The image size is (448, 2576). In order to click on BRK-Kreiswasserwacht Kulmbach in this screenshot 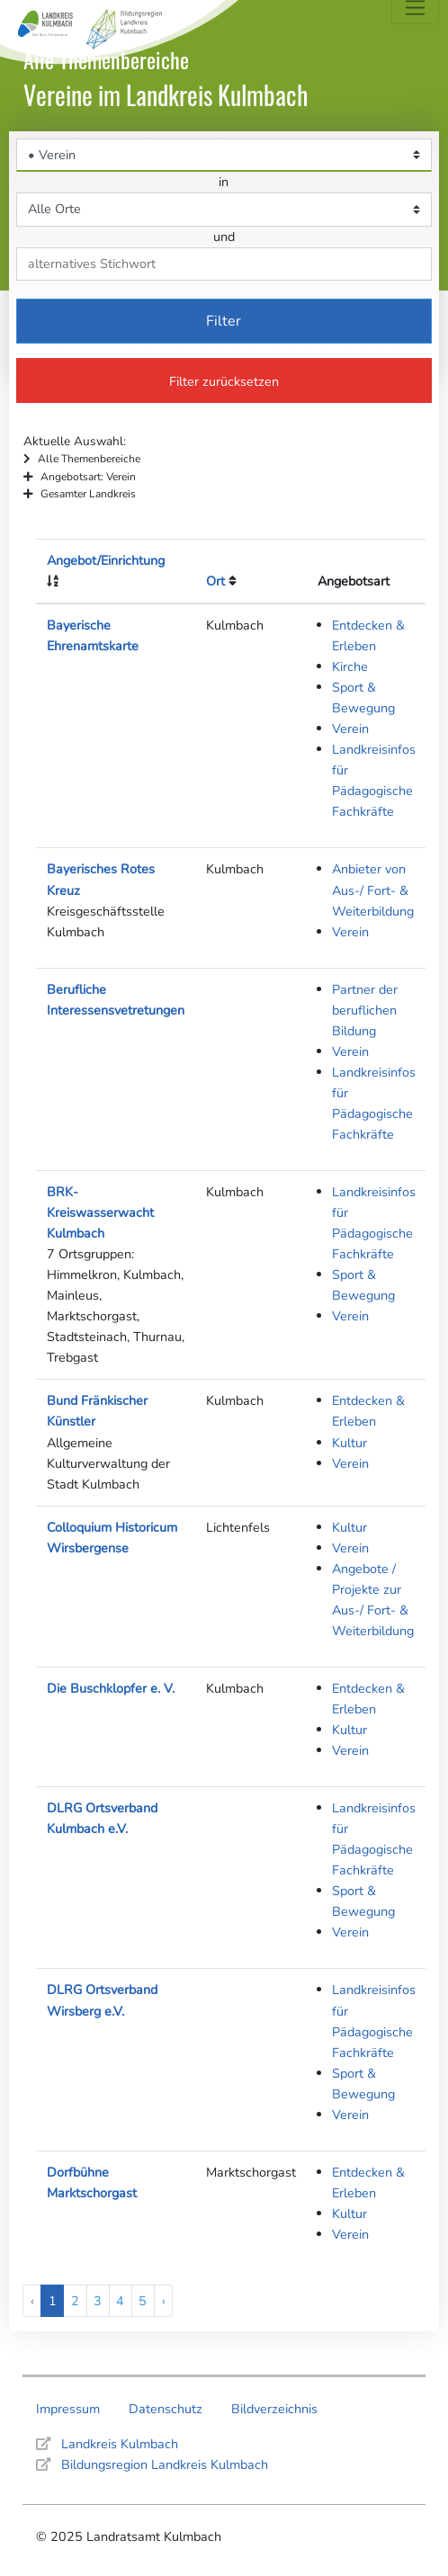, I will do `click(100, 1212)`.